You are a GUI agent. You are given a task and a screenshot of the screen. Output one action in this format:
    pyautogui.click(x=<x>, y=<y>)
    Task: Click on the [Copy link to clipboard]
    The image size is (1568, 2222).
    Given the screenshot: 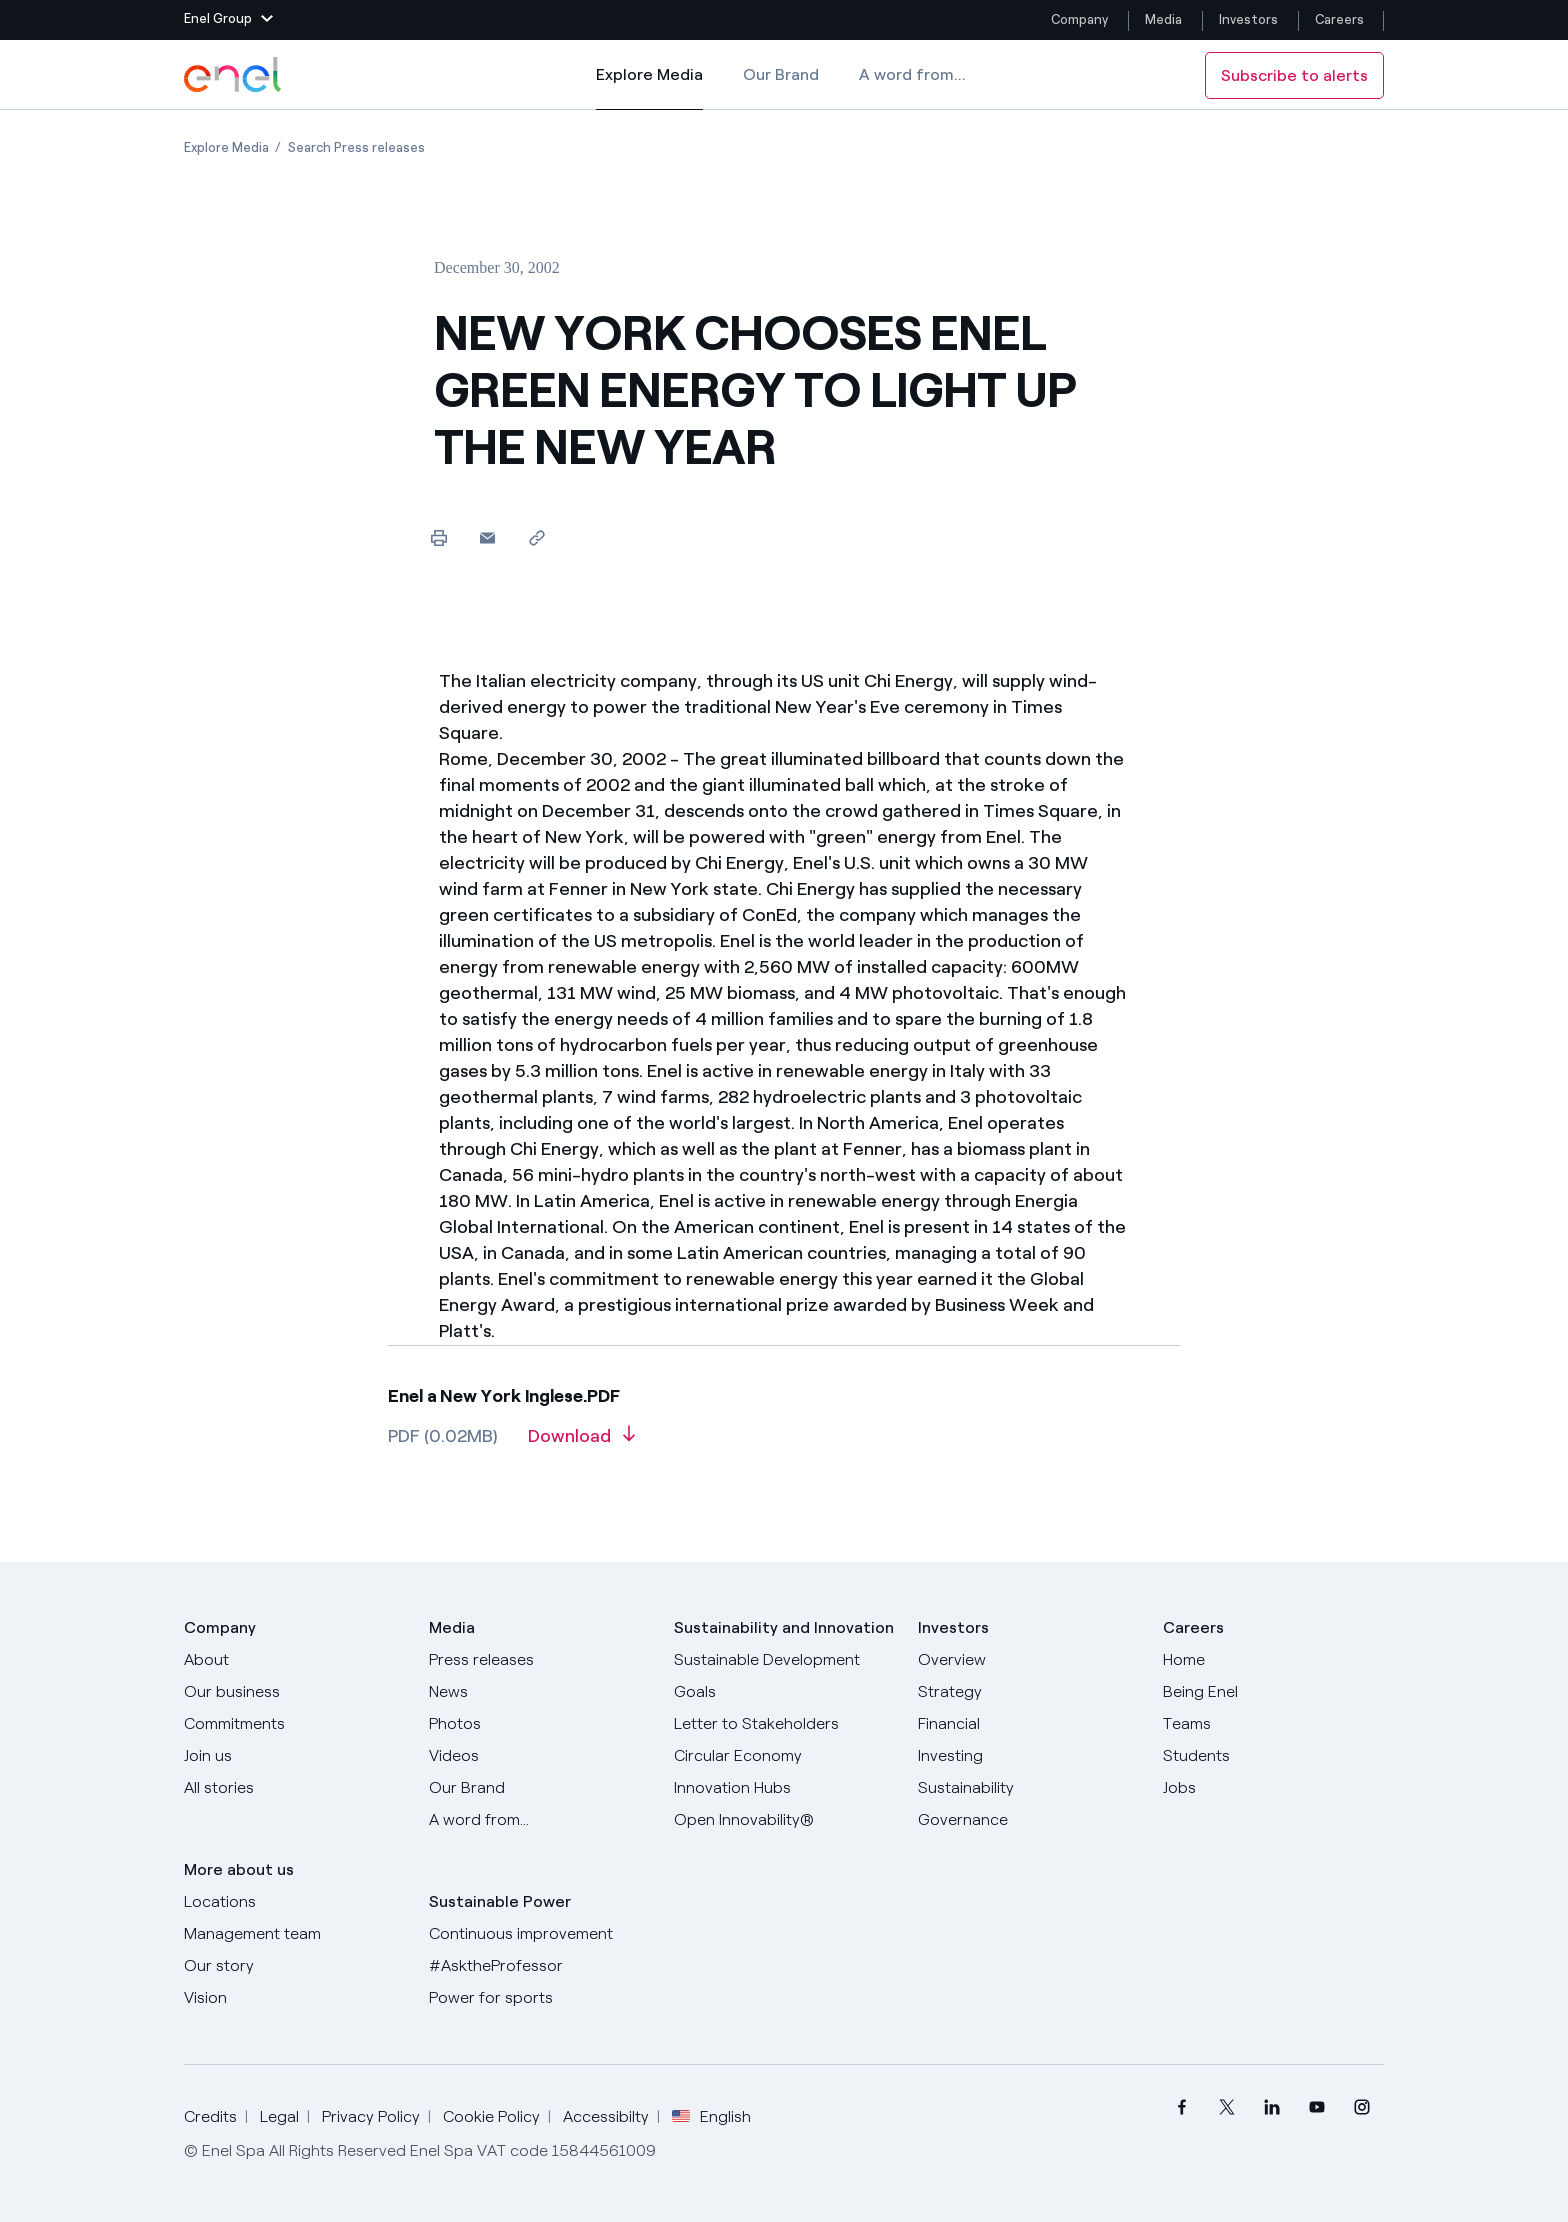 What is the action you would take?
    pyautogui.click(x=536, y=537)
    